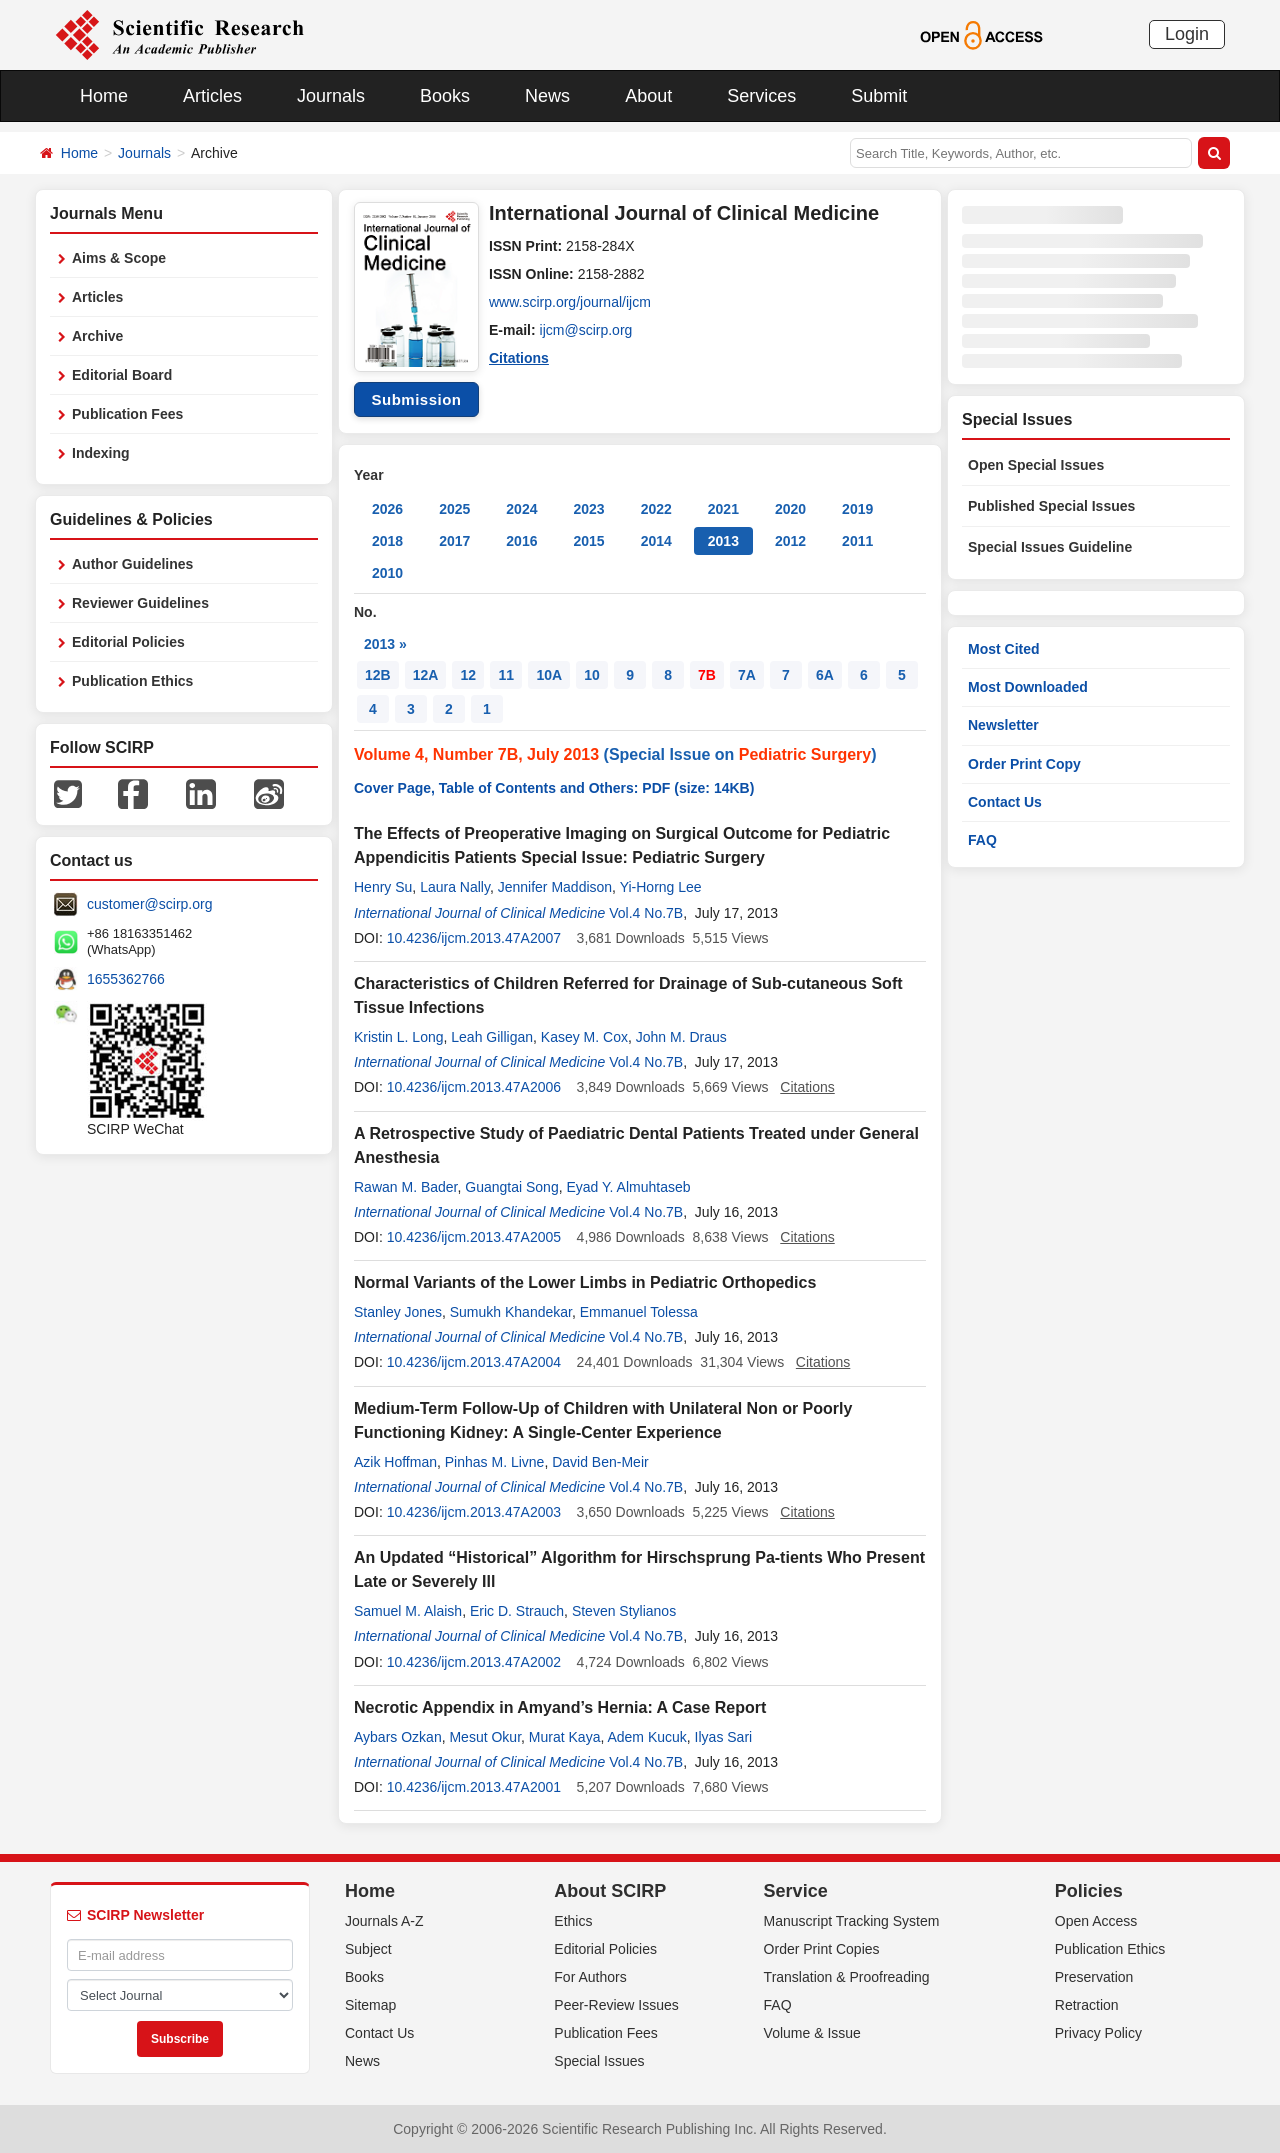 The height and width of the screenshot is (2153, 1280). I want to click on Policies, so click(1089, 1891).